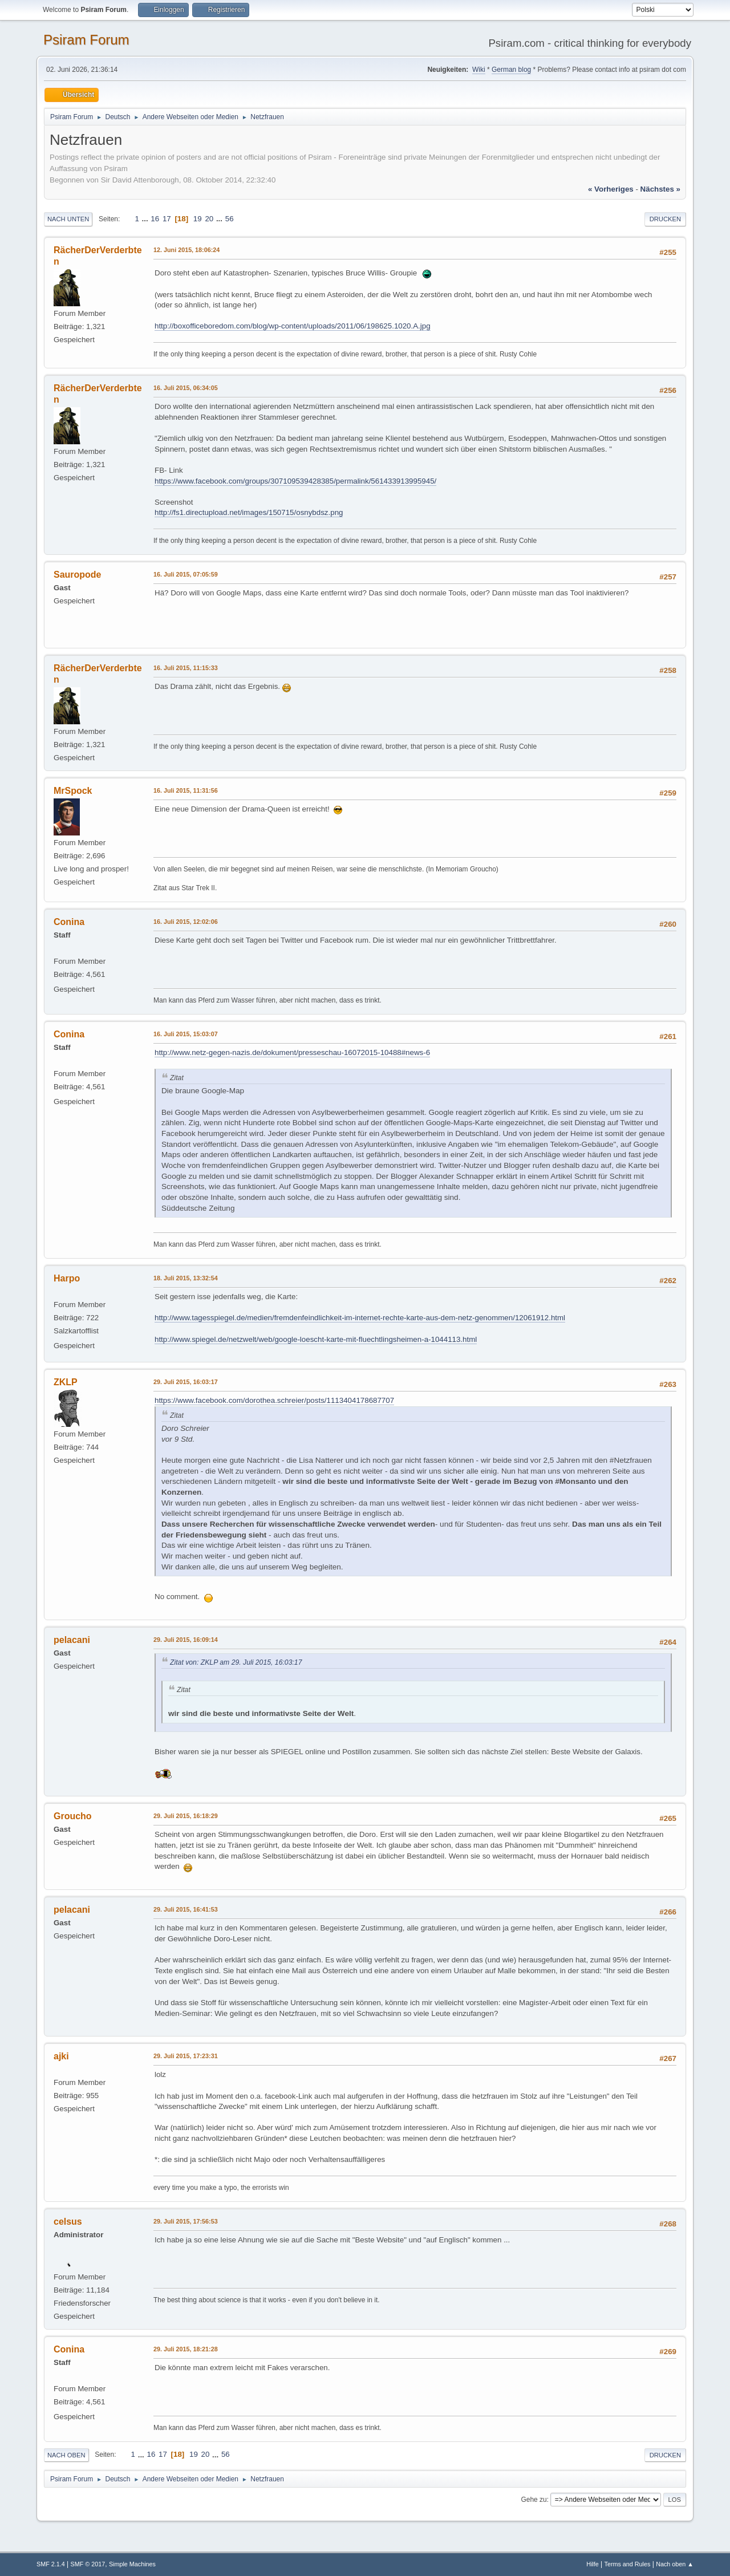 This screenshot has height=2576, width=730. What do you see at coordinates (665, 219) in the screenshot?
I see `Drucken` at bounding box center [665, 219].